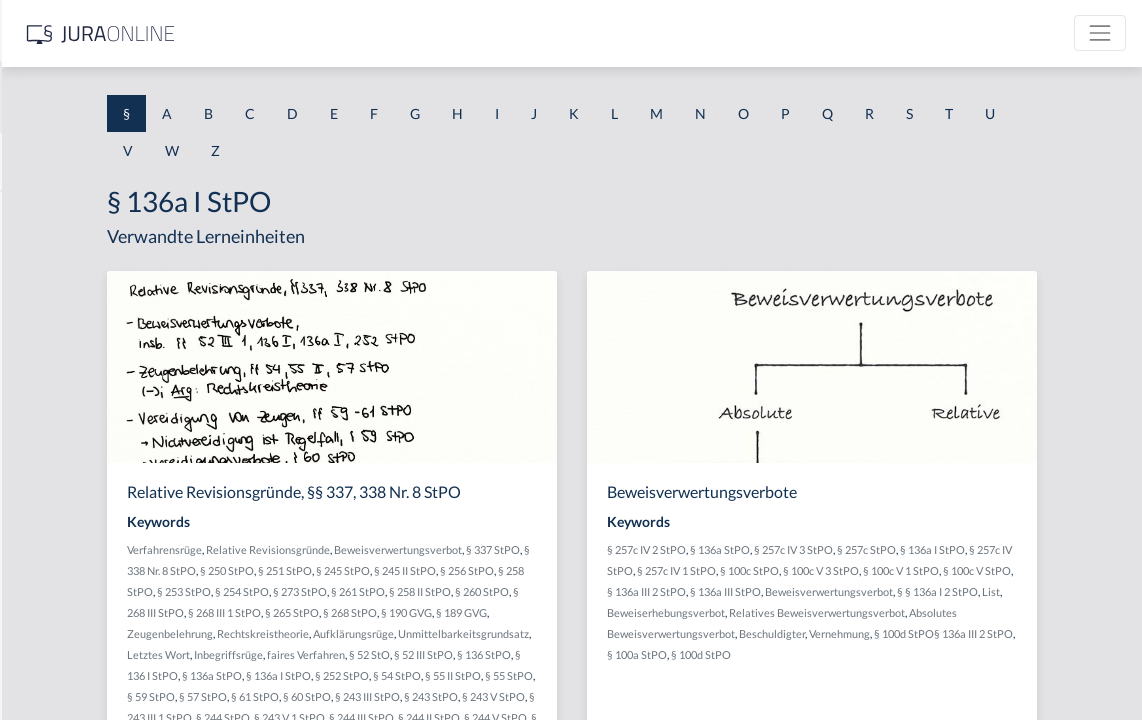  I want to click on § 1 I KSchG, so click(51, 617).